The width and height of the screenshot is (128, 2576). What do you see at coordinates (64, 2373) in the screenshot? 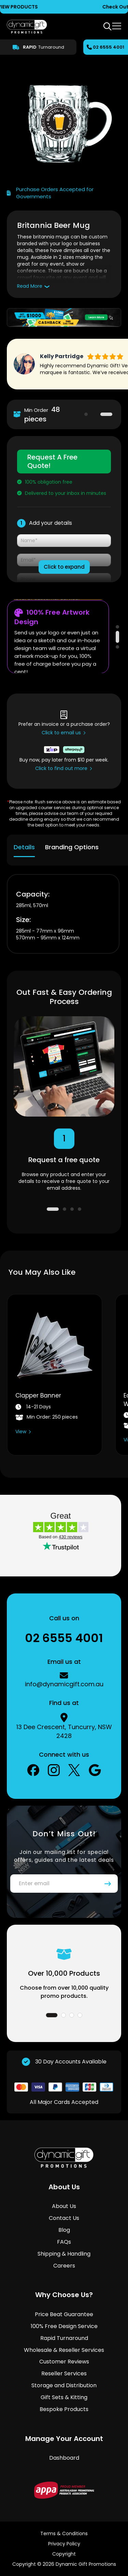
I see `Reseller Services` at bounding box center [64, 2373].